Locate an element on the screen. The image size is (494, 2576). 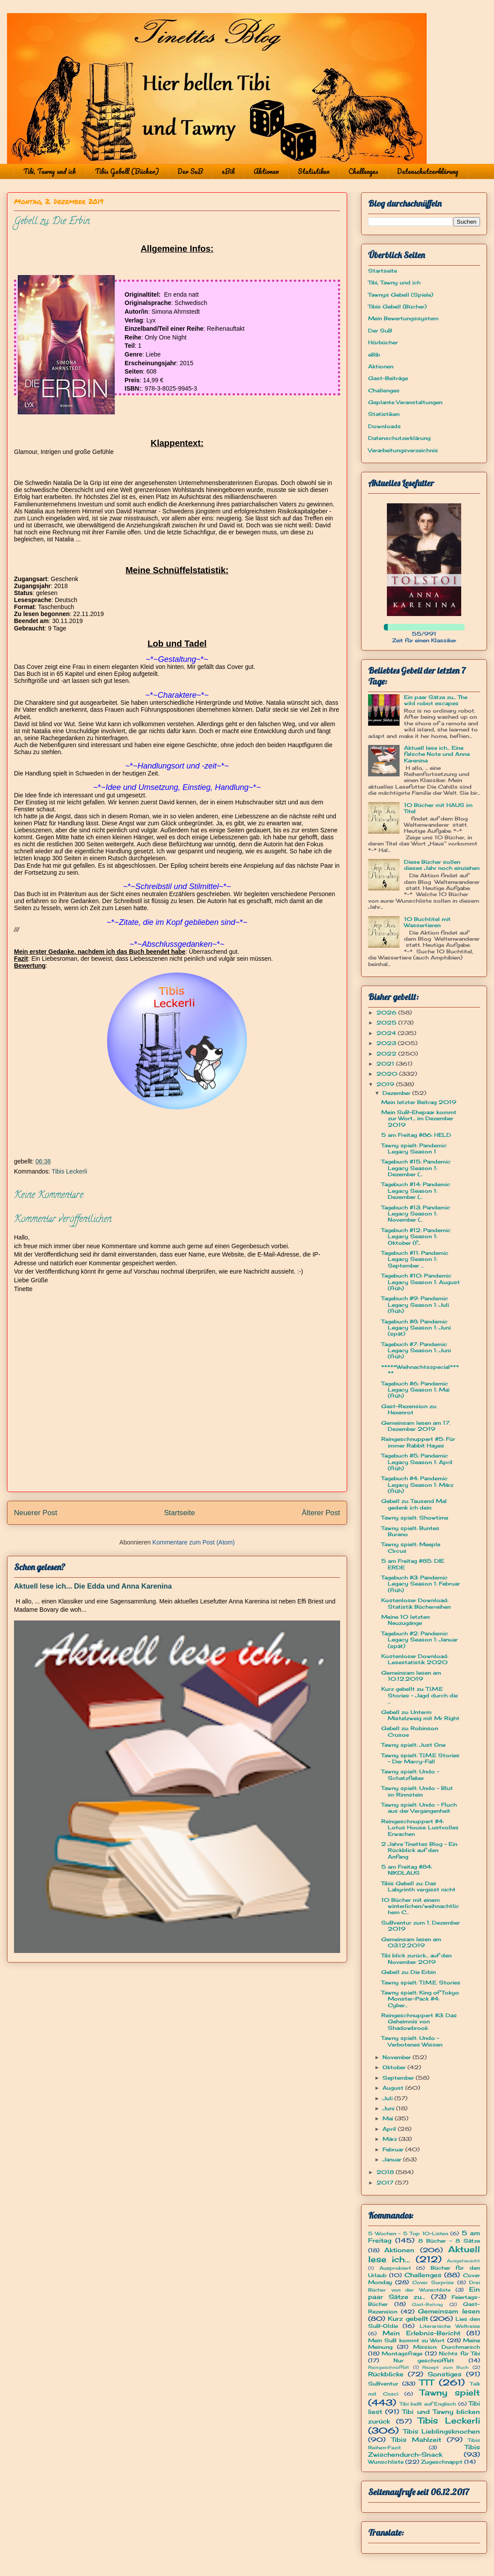
Gast-Beiträge is located at coordinates (388, 378).